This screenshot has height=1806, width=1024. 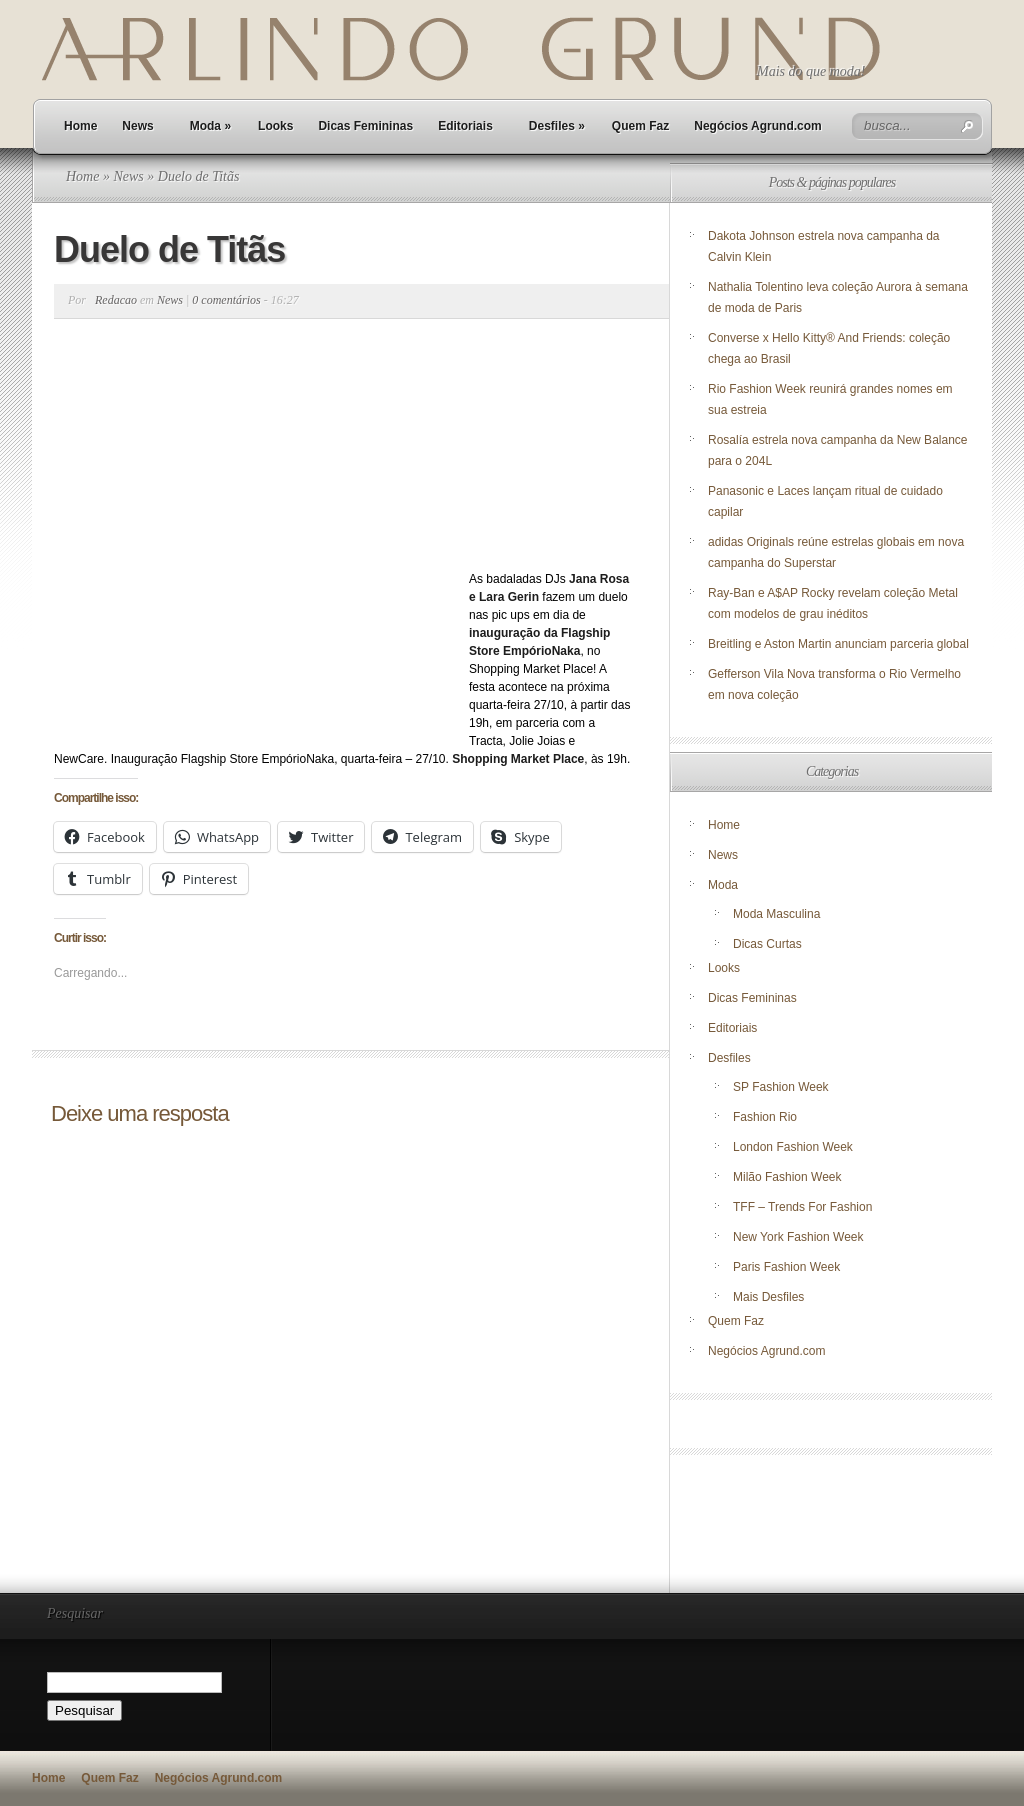 I want to click on Redacao, so click(x=116, y=300).